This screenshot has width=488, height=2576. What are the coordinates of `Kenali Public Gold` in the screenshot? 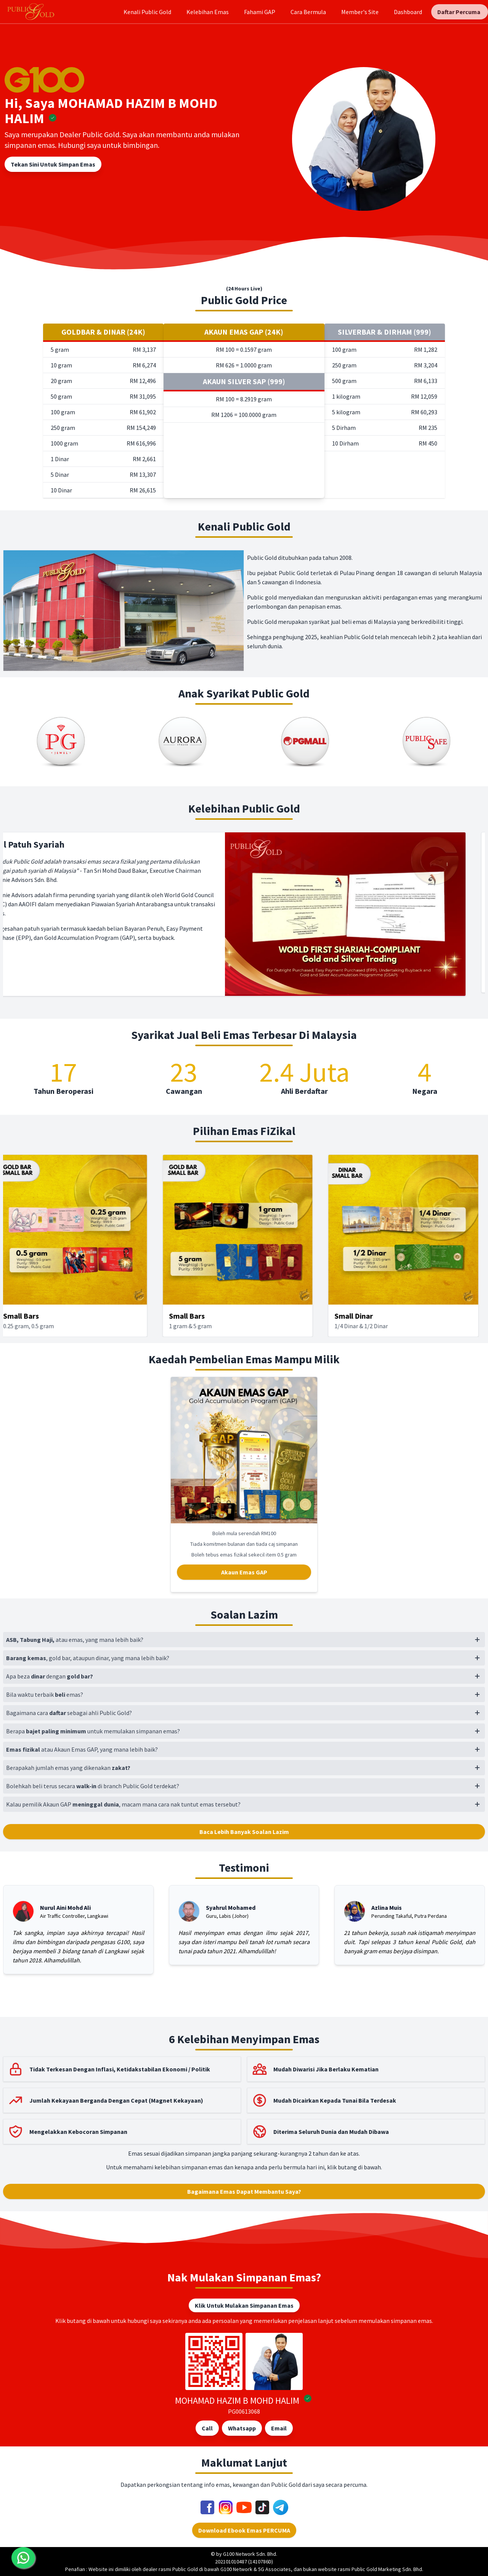 It's located at (147, 12).